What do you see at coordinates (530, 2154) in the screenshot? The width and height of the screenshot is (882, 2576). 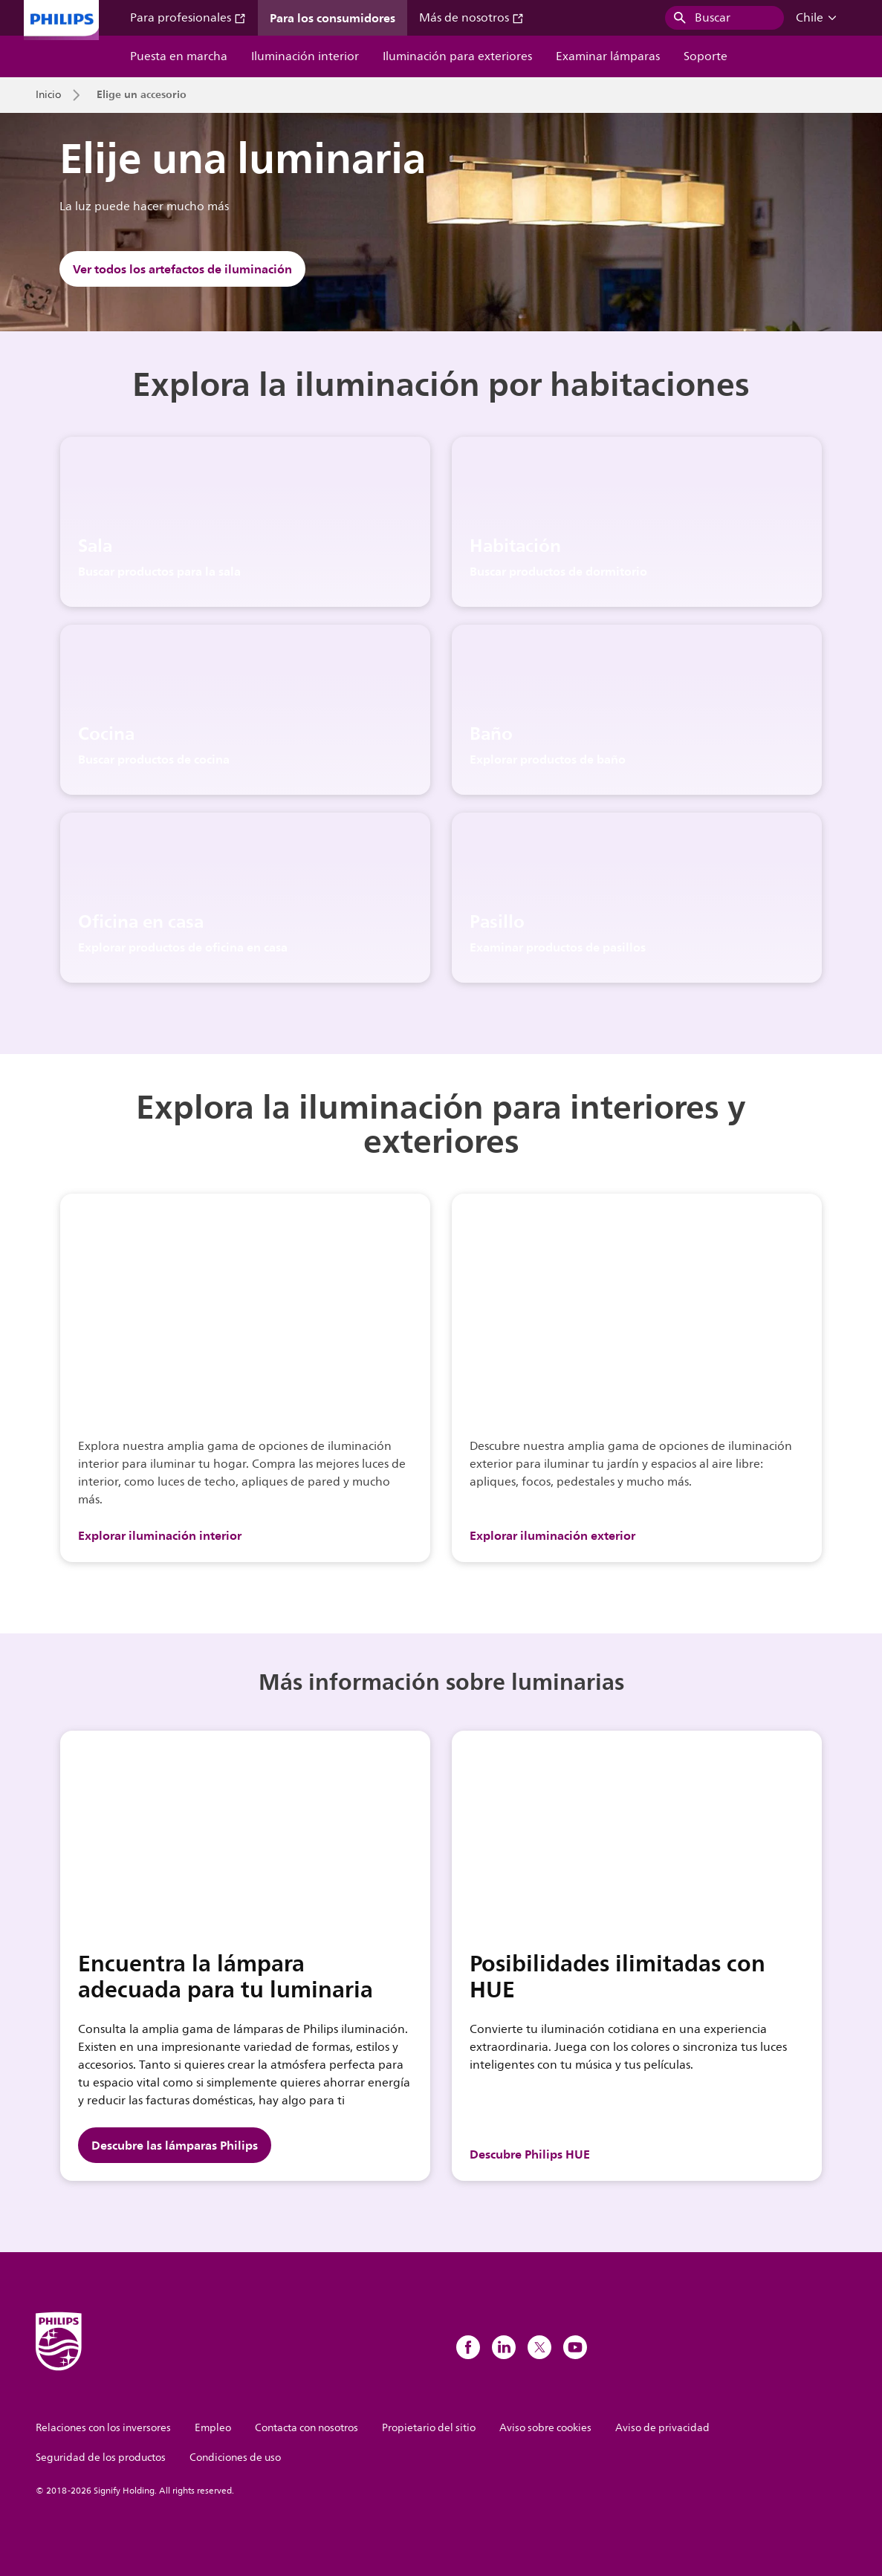 I see `Descubre Philips HUE` at bounding box center [530, 2154].